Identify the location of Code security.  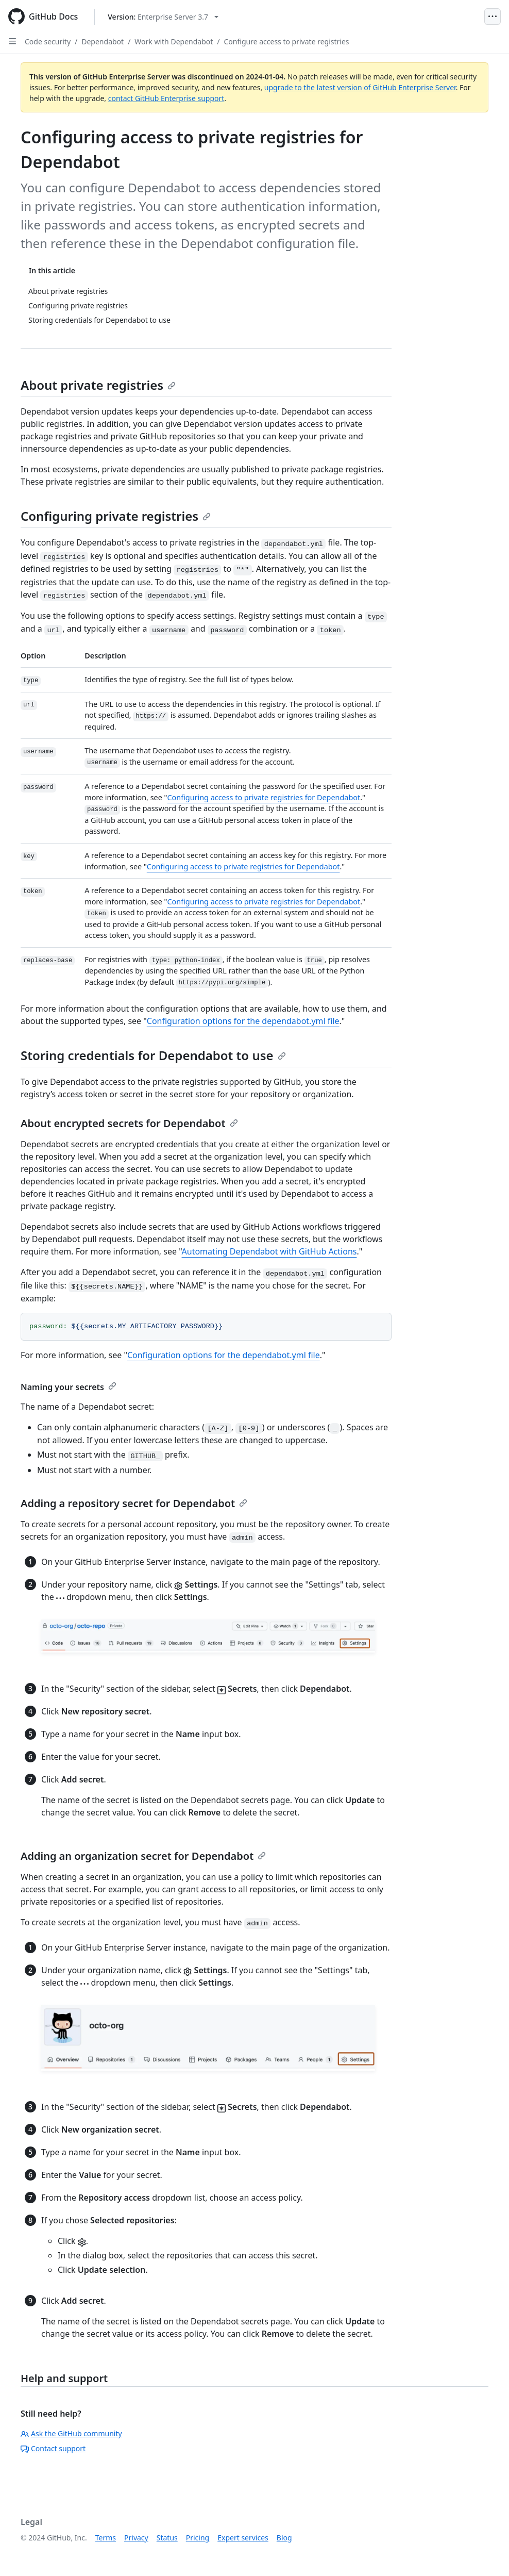
(48, 41).